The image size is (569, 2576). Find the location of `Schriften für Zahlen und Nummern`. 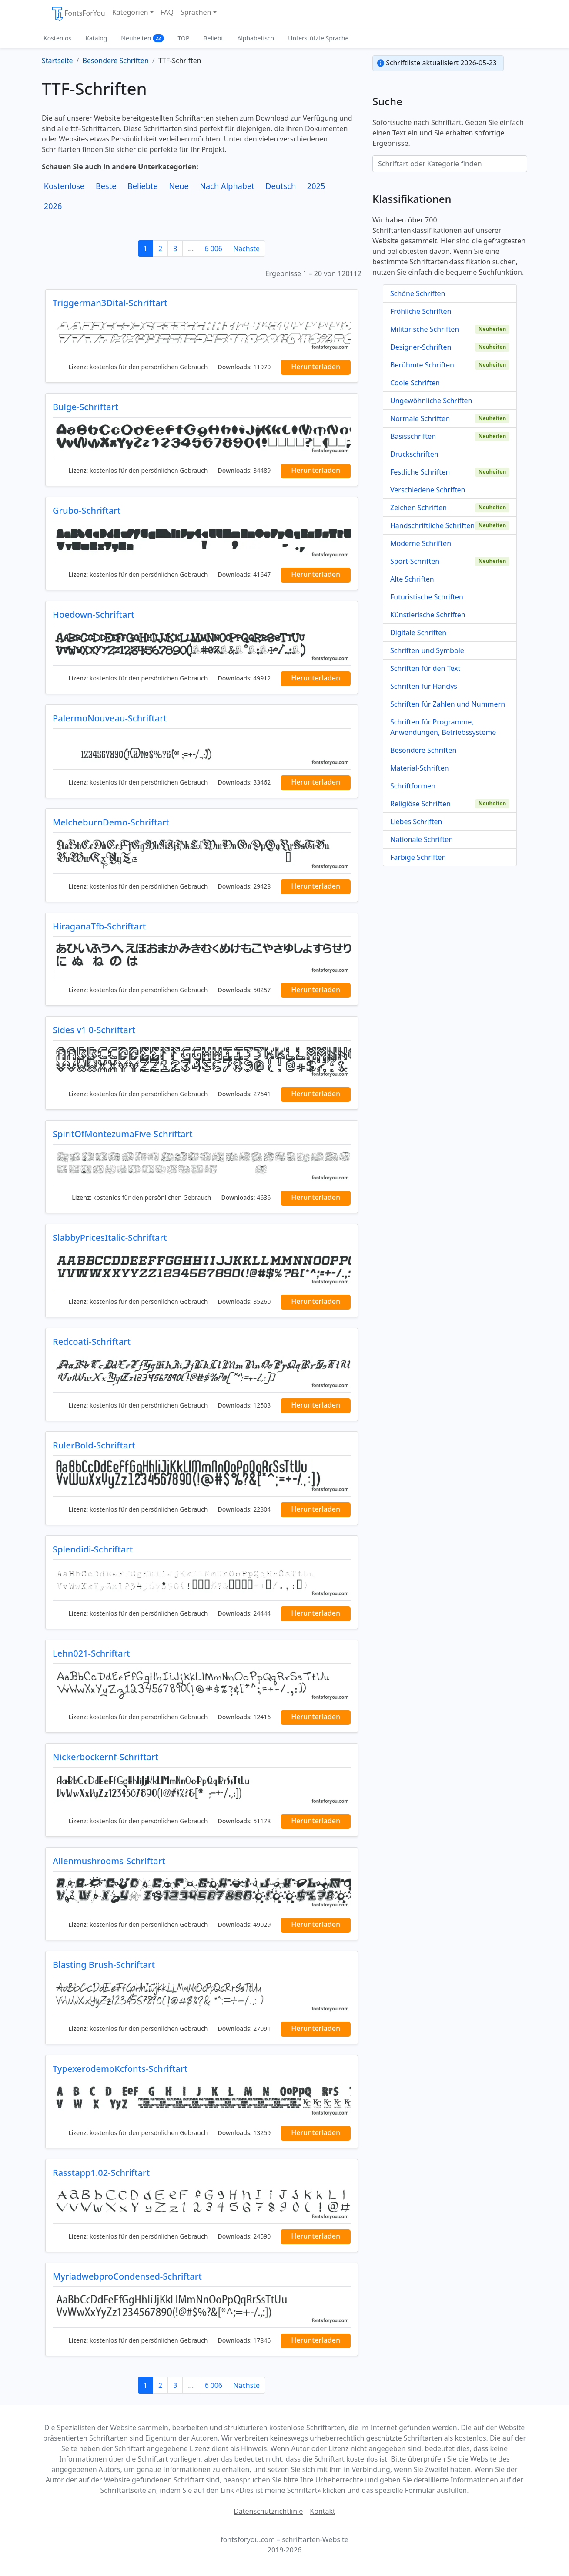

Schriften für Zahlen und Nummern is located at coordinates (447, 704).